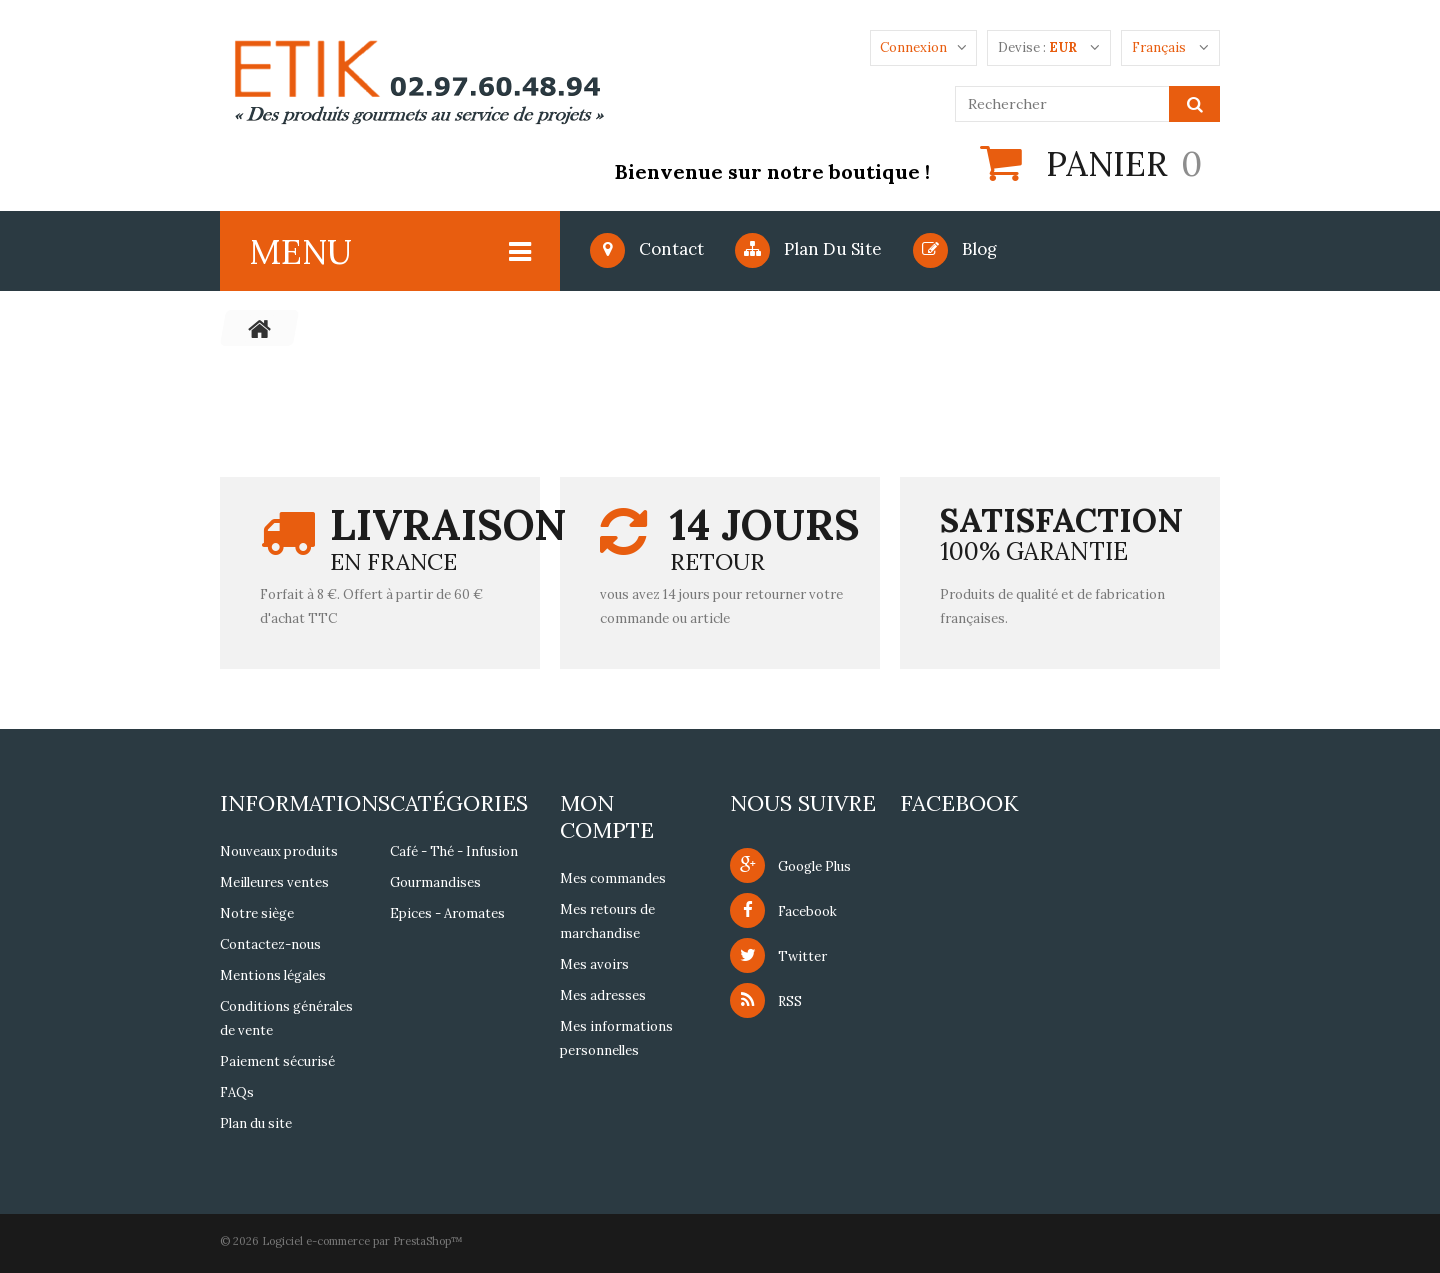  Describe the element at coordinates (454, 851) in the screenshot. I see `Café - Thé - Infusion` at that location.